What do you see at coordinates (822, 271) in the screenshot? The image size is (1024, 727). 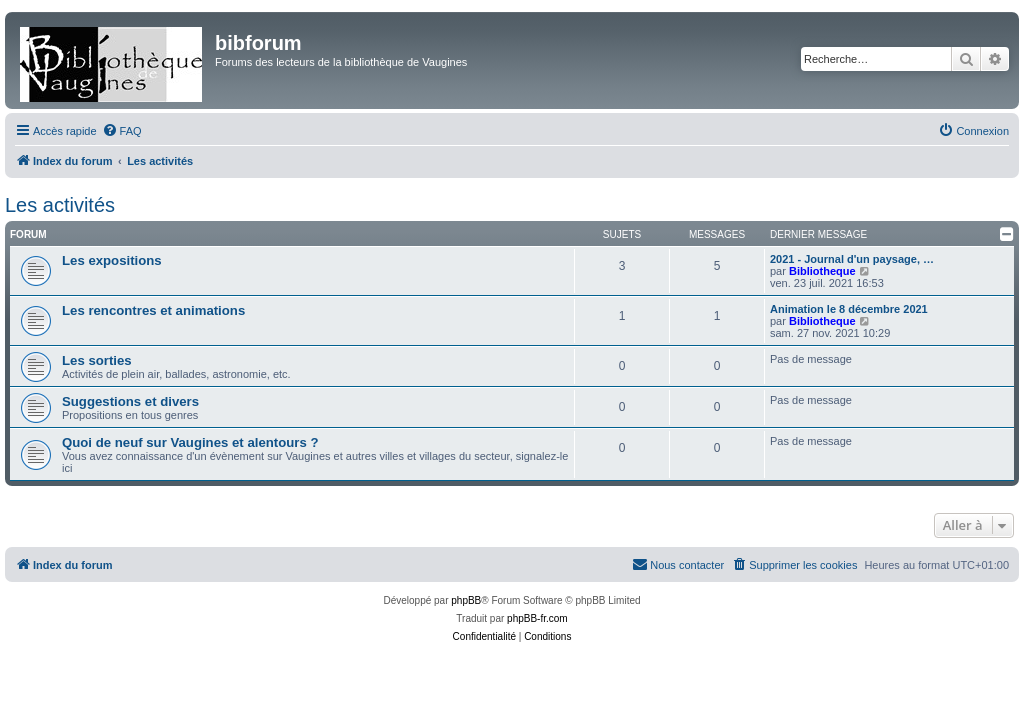 I see `Bibliotheque` at bounding box center [822, 271].